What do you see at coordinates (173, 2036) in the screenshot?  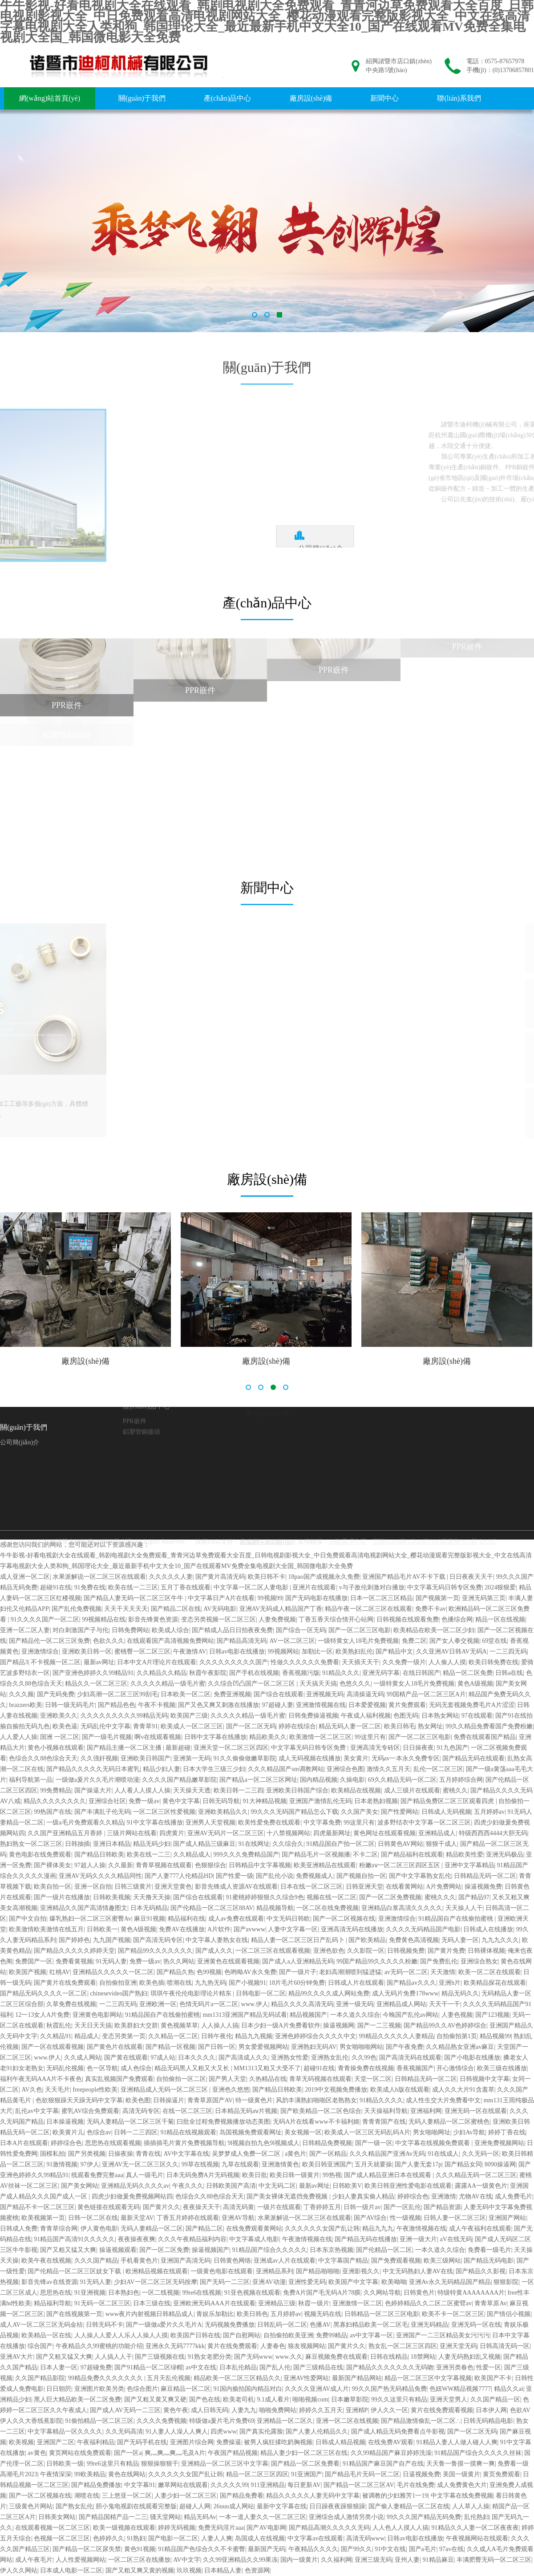 I see `久久精品一区二区` at bounding box center [173, 2036].